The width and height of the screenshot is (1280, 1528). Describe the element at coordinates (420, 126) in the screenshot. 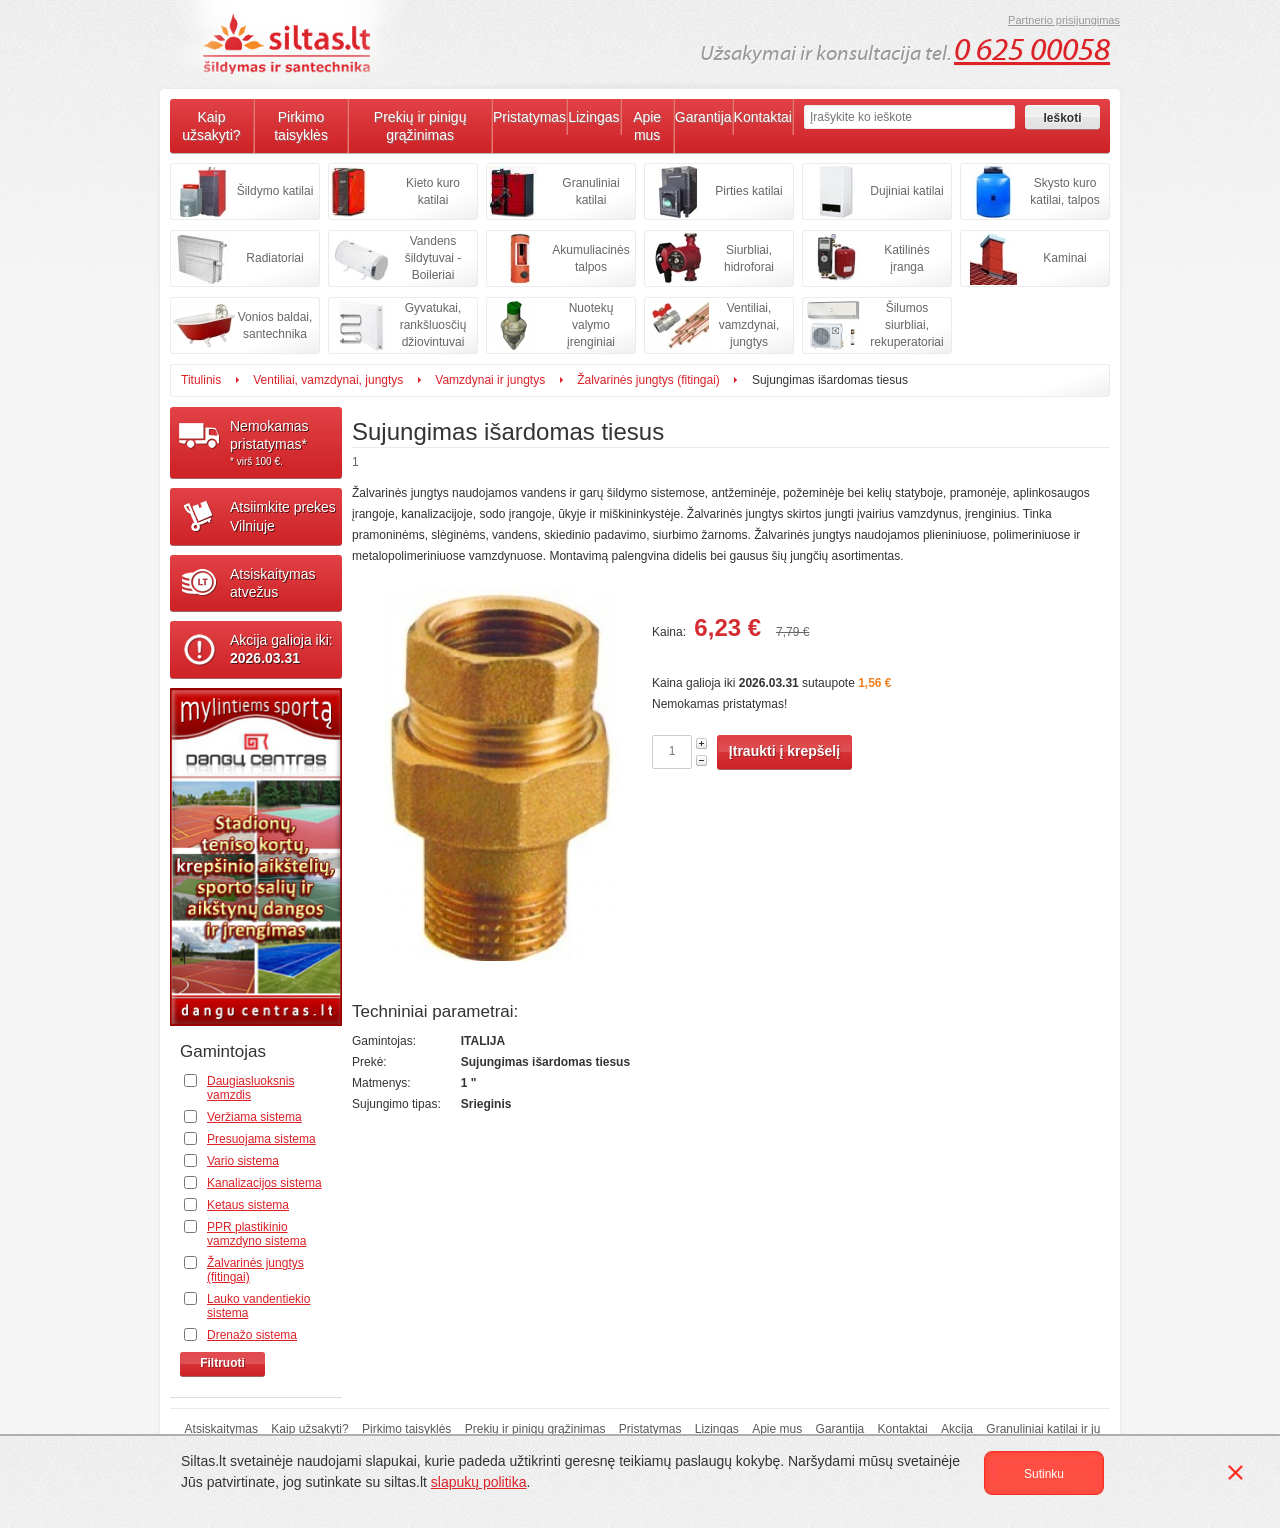

I see `Prekių ir pinigų grąžinimas` at that location.